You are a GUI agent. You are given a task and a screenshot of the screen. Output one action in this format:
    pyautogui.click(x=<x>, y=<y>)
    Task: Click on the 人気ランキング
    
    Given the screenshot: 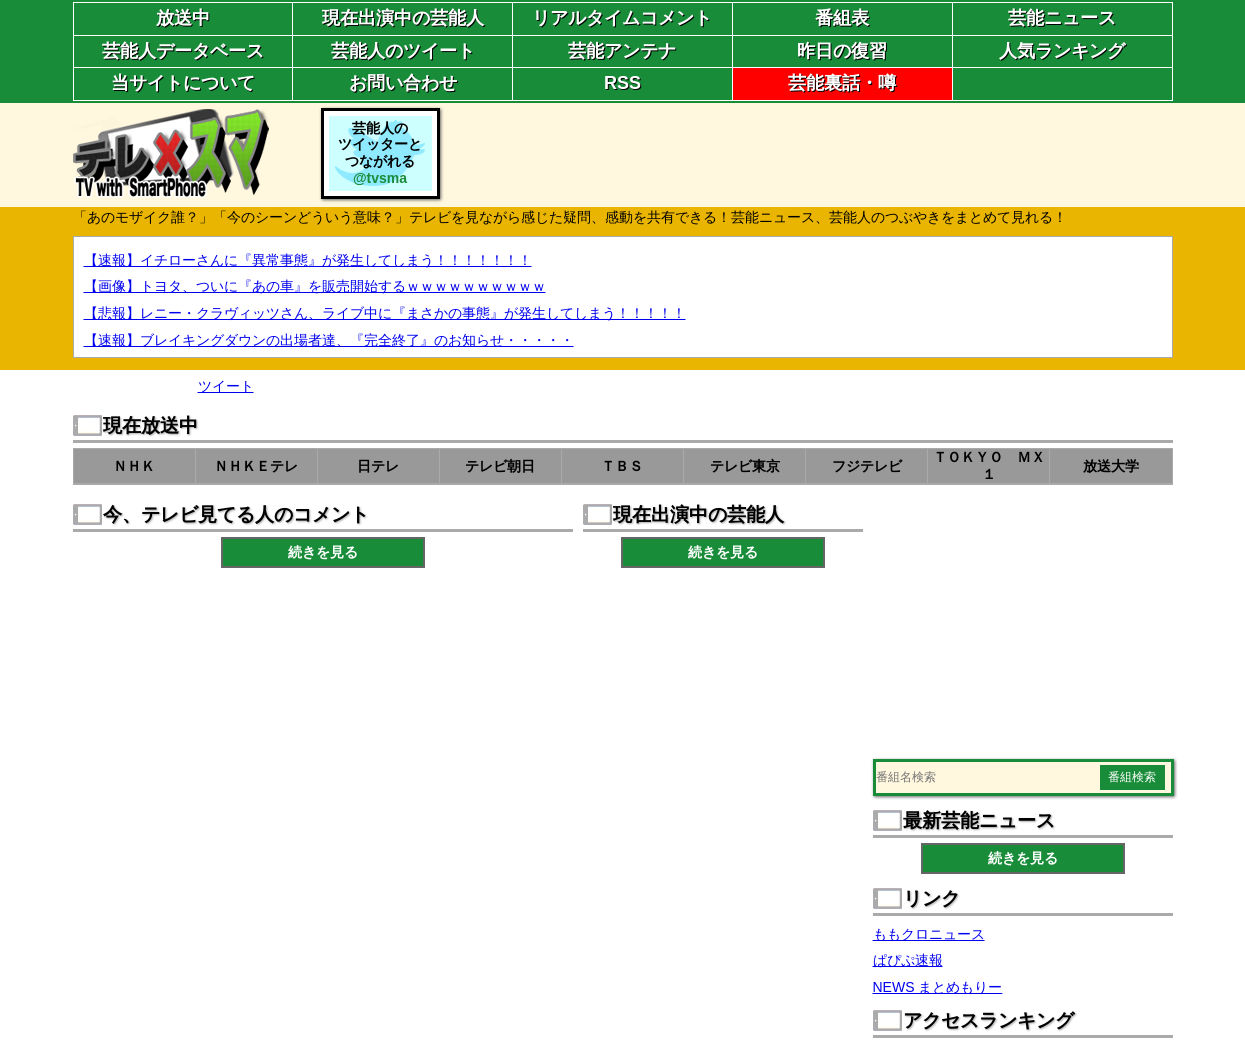 What is the action you would take?
    pyautogui.click(x=1062, y=51)
    